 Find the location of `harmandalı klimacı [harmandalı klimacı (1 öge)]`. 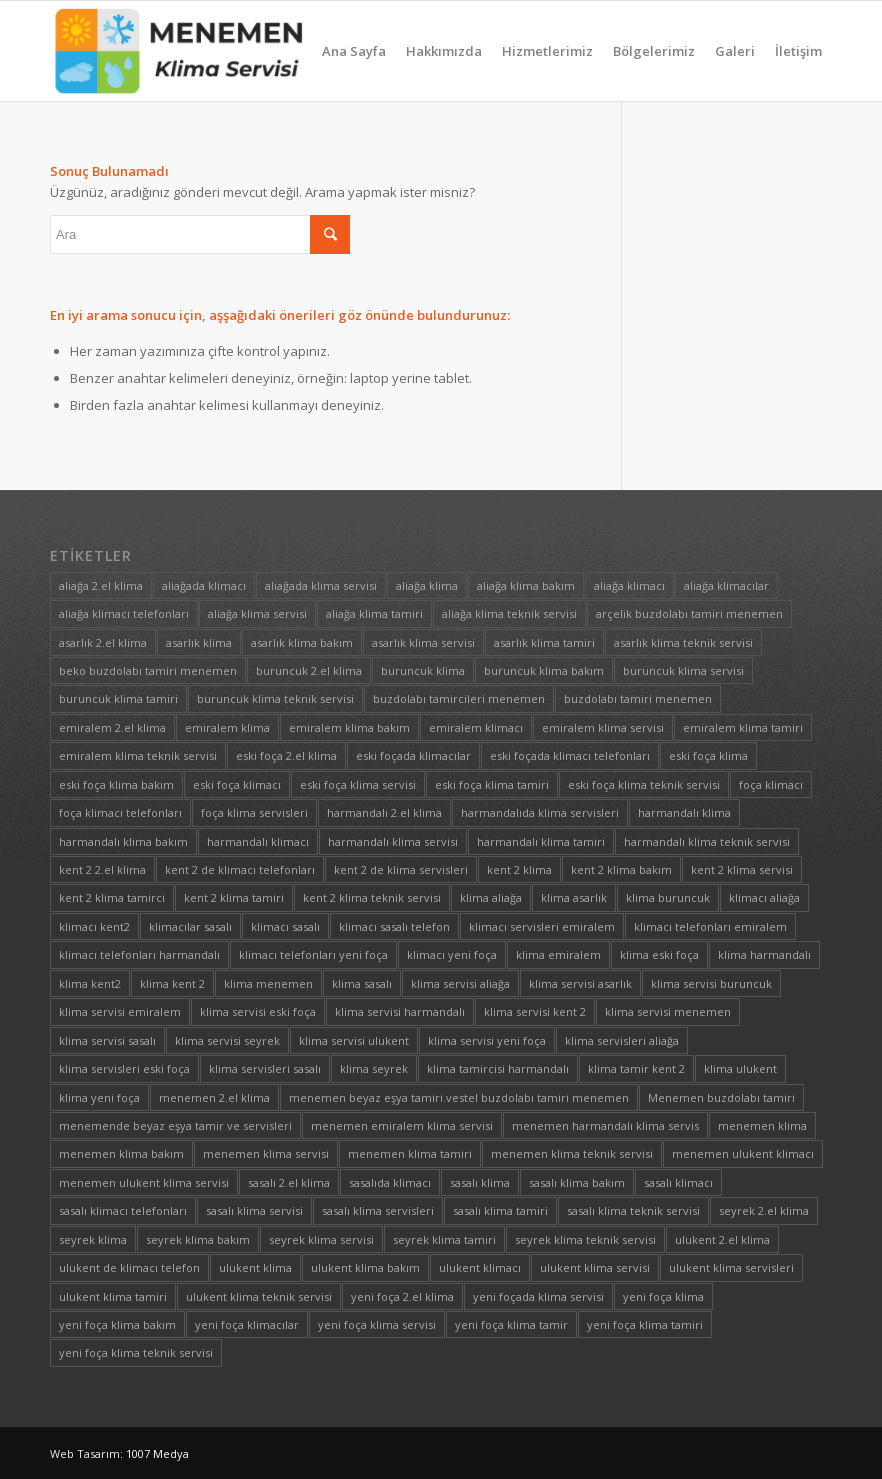

harmandalı klimacı [harmandalı klimacı (1 öge)] is located at coordinates (258, 841).